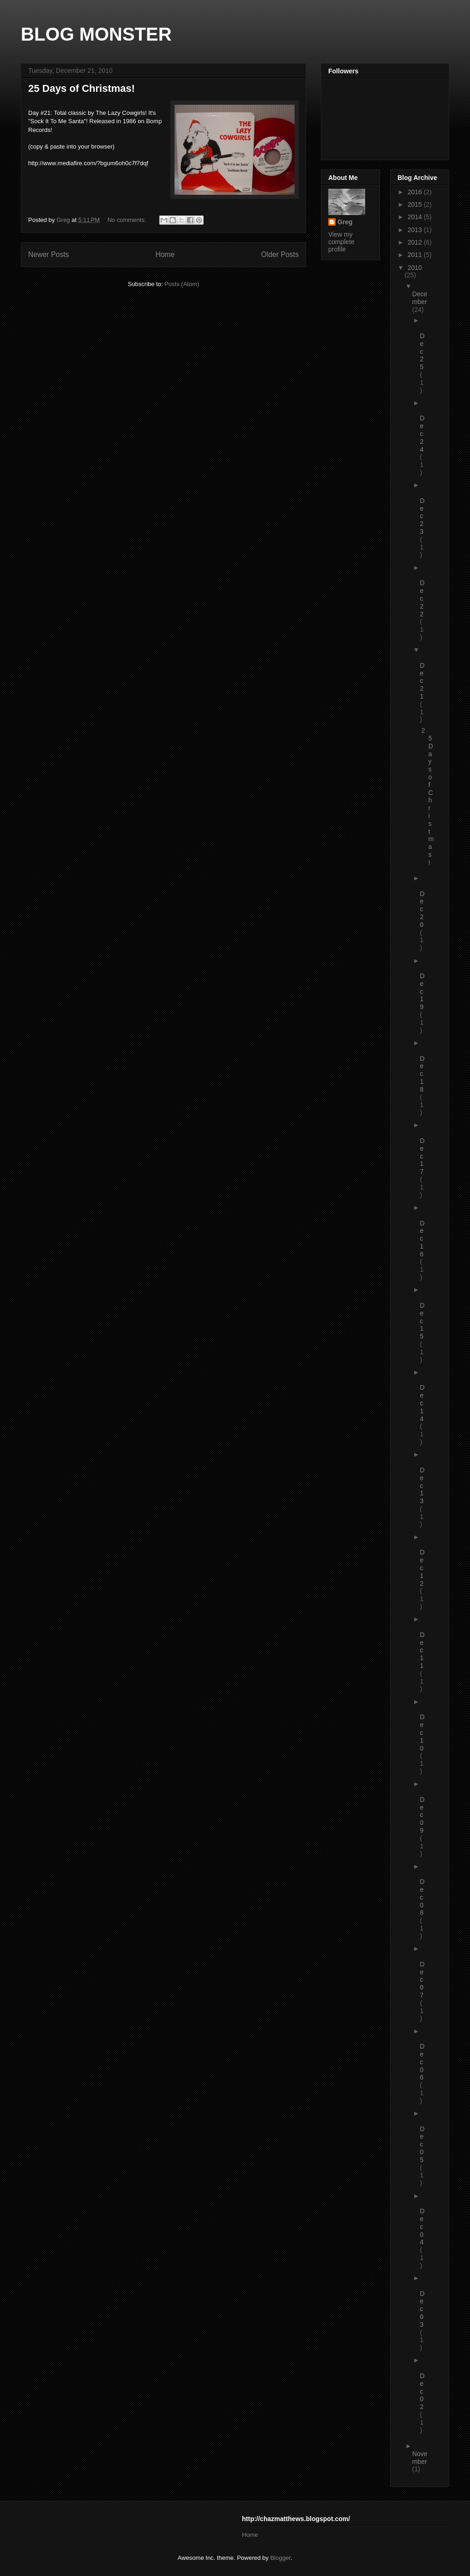 The image size is (470, 2576). Describe the element at coordinates (422, 1567) in the screenshot. I see `Dec 12` at that location.